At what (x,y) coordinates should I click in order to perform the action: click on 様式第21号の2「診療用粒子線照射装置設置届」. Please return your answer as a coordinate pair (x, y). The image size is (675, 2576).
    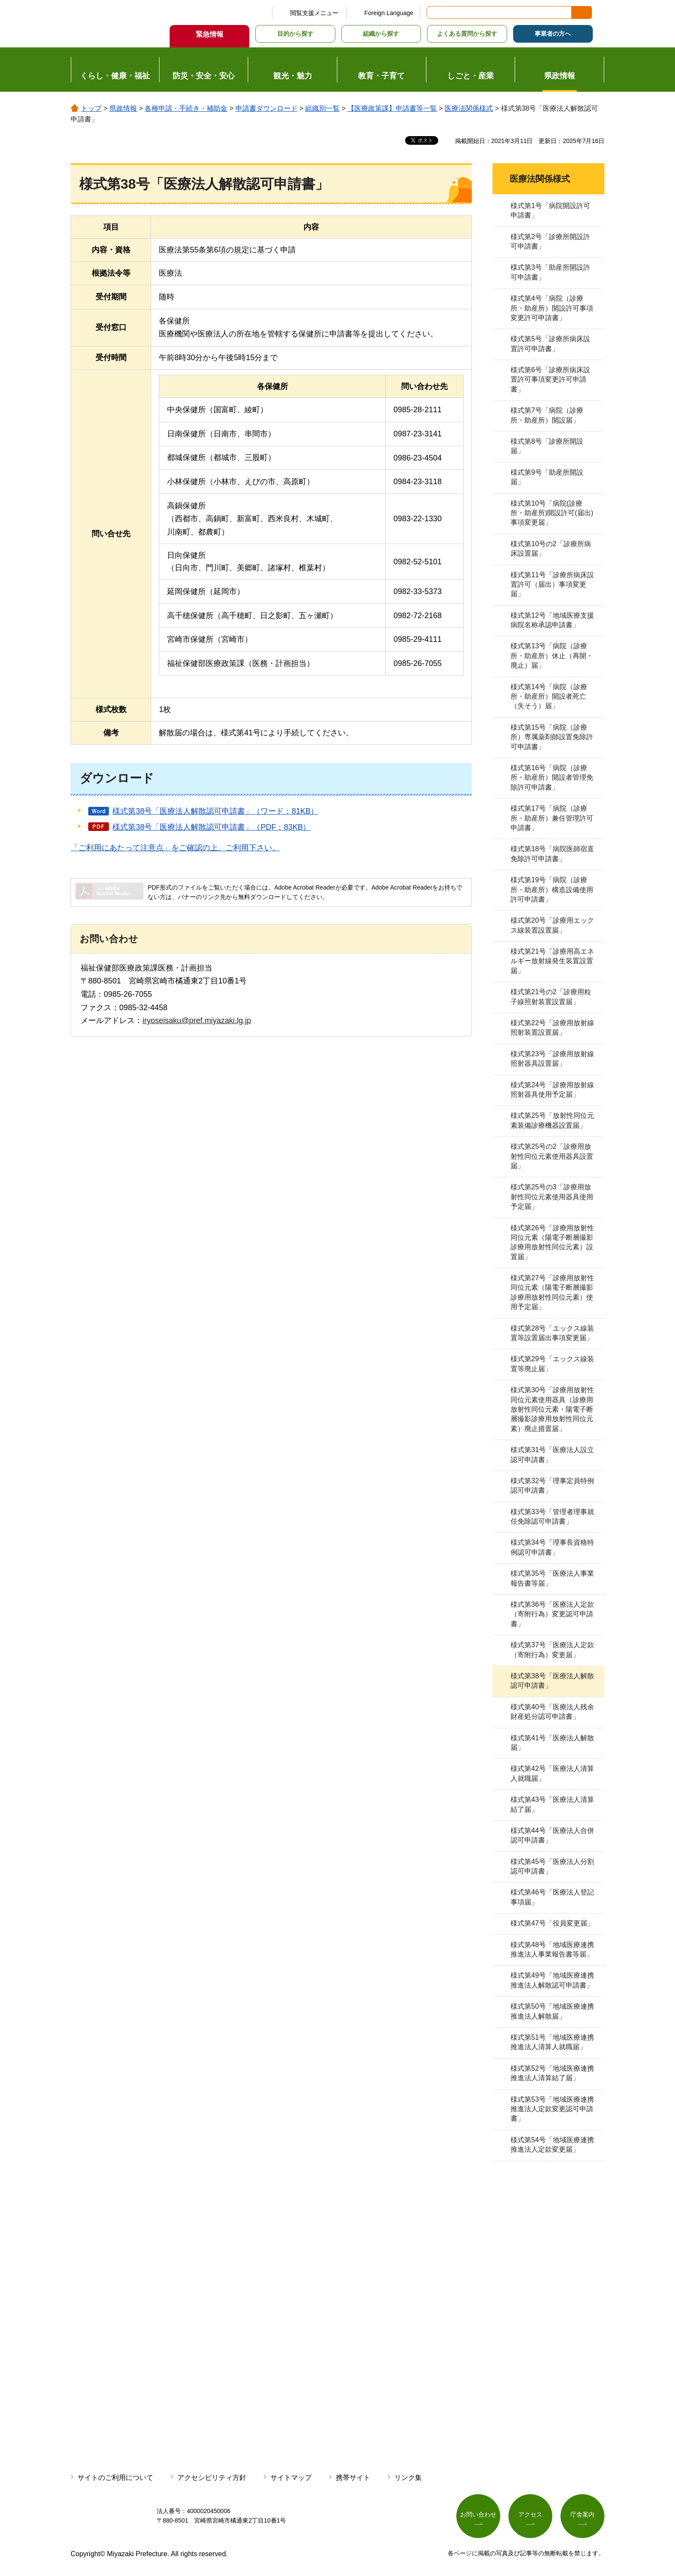
    Looking at the image, I should click on (551, 996).